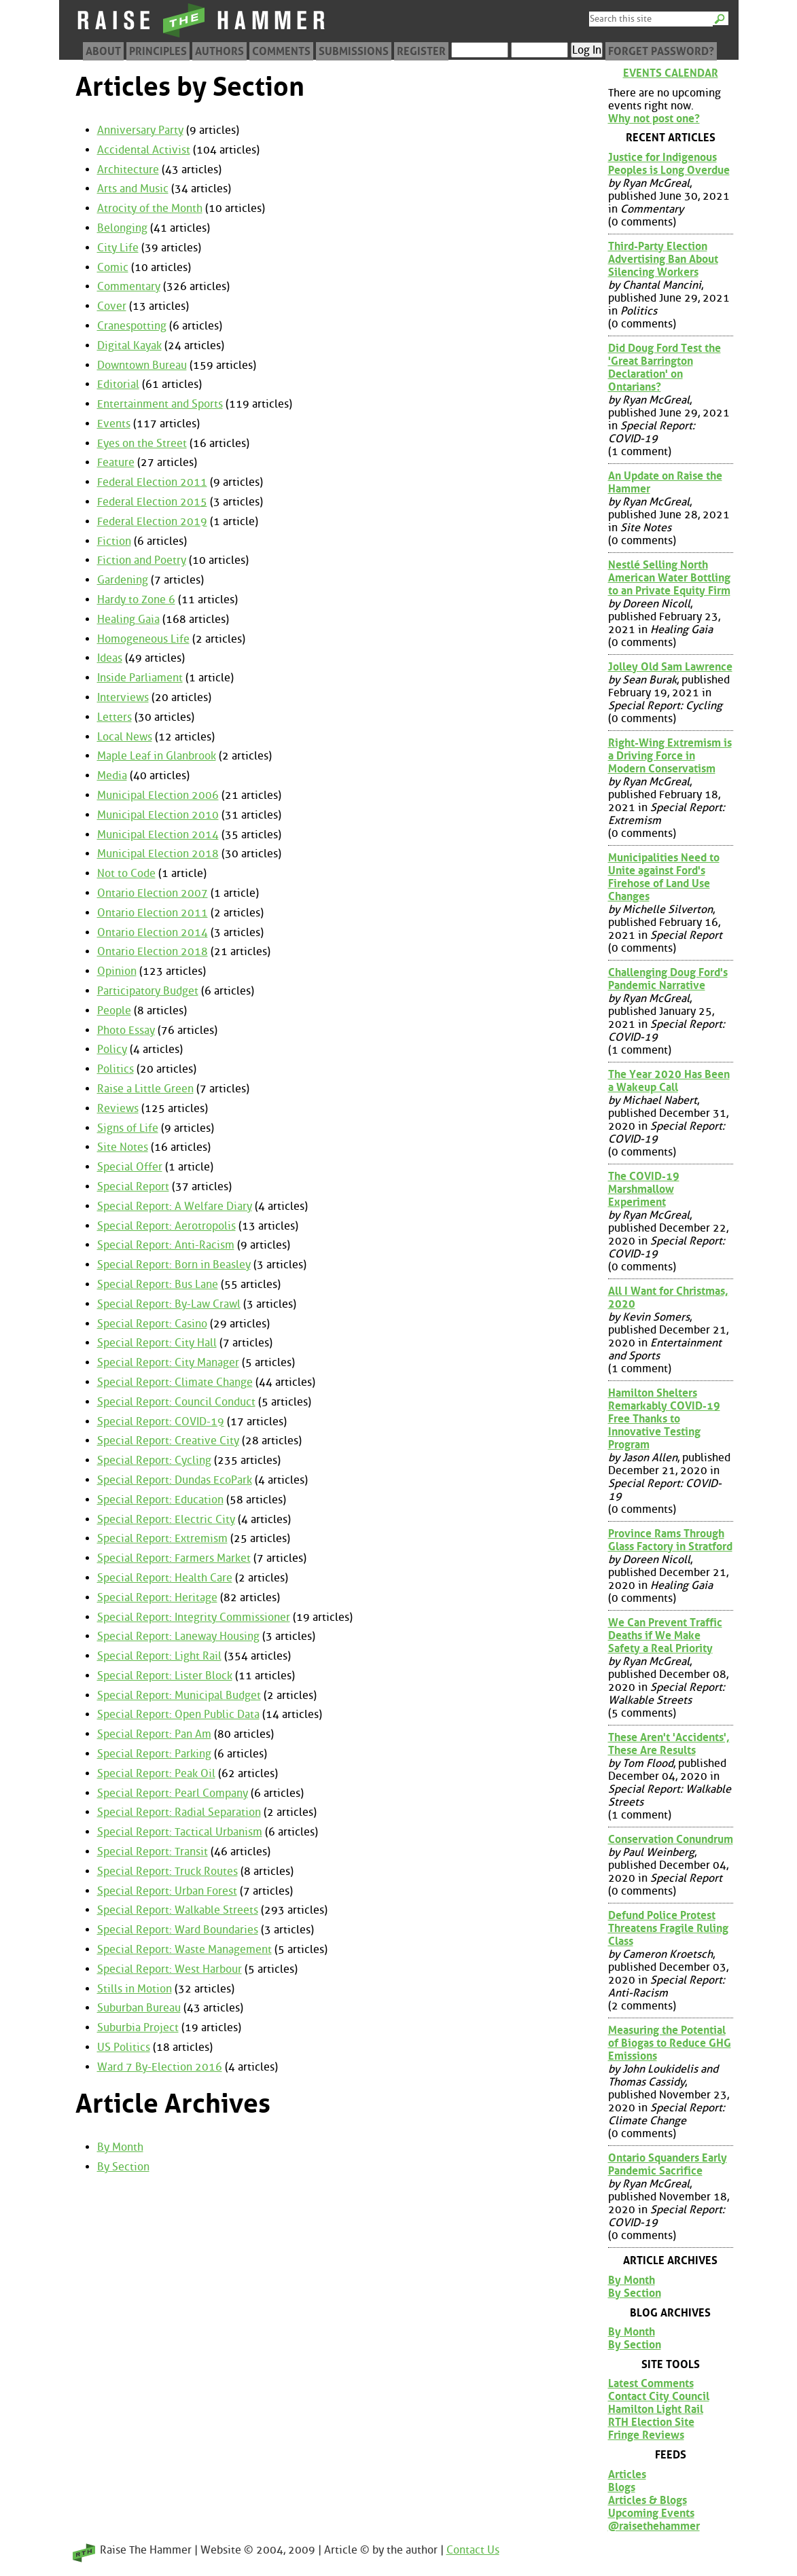 This screenshot has width=797, height=2576. I want to click on @raisethehammer, so click(654, 2526).